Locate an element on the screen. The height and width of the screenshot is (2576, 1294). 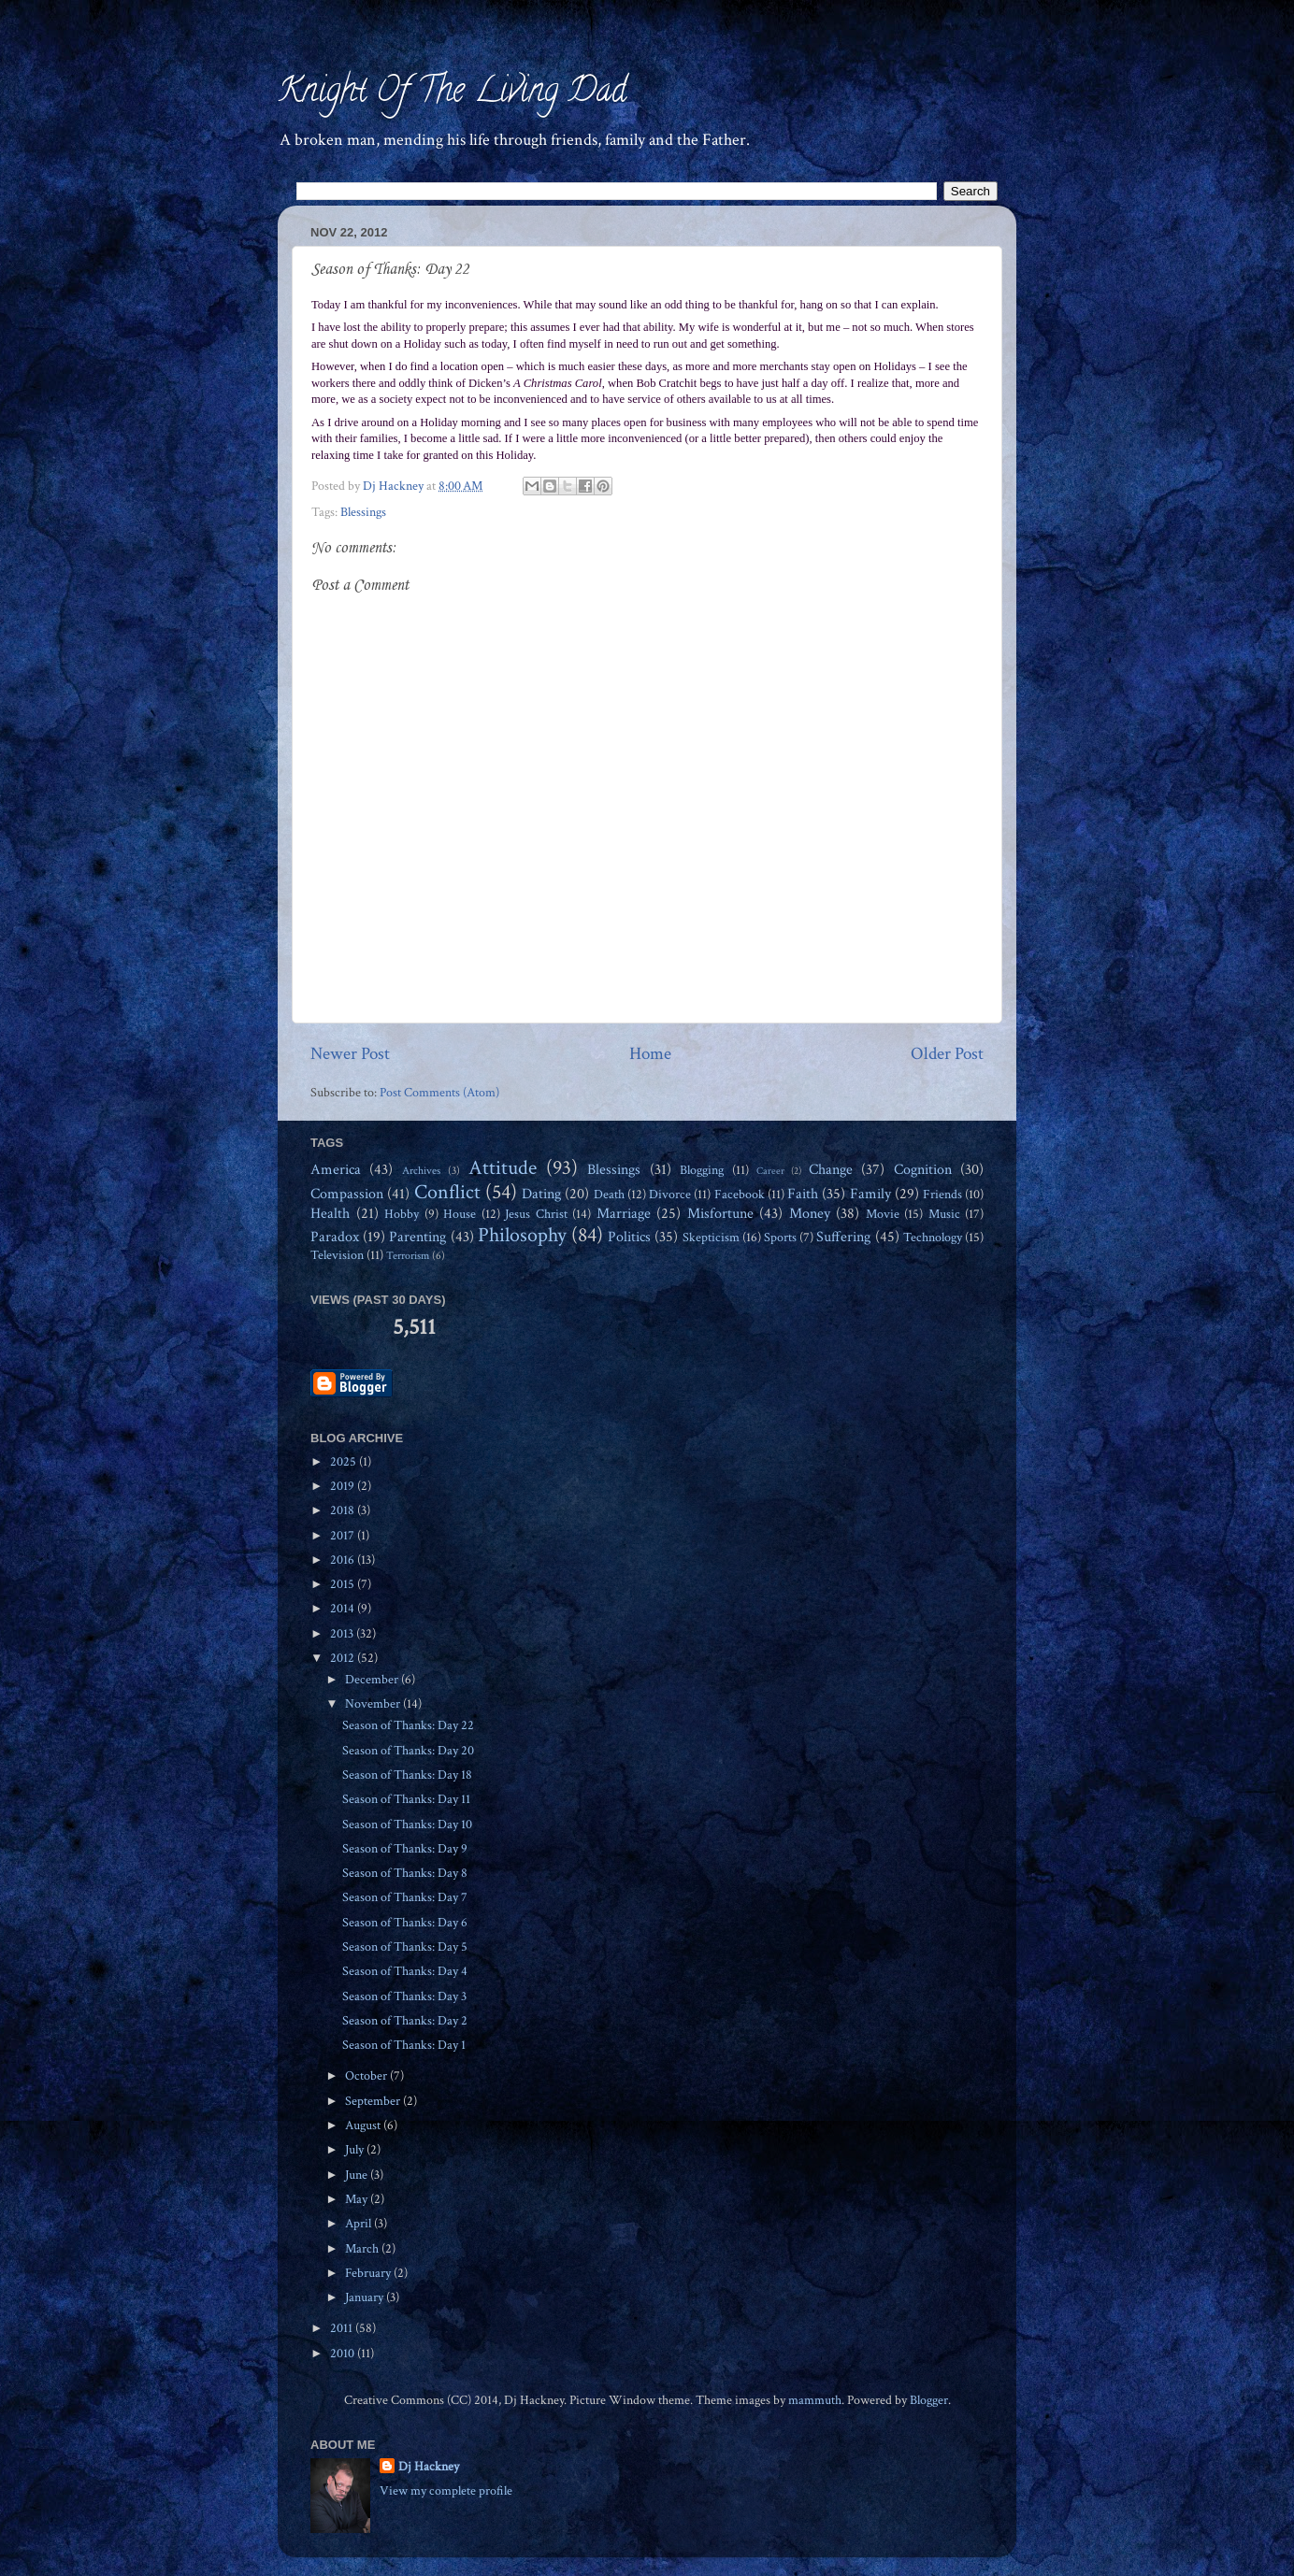
Facebook is located at coordinates (739, 1194).